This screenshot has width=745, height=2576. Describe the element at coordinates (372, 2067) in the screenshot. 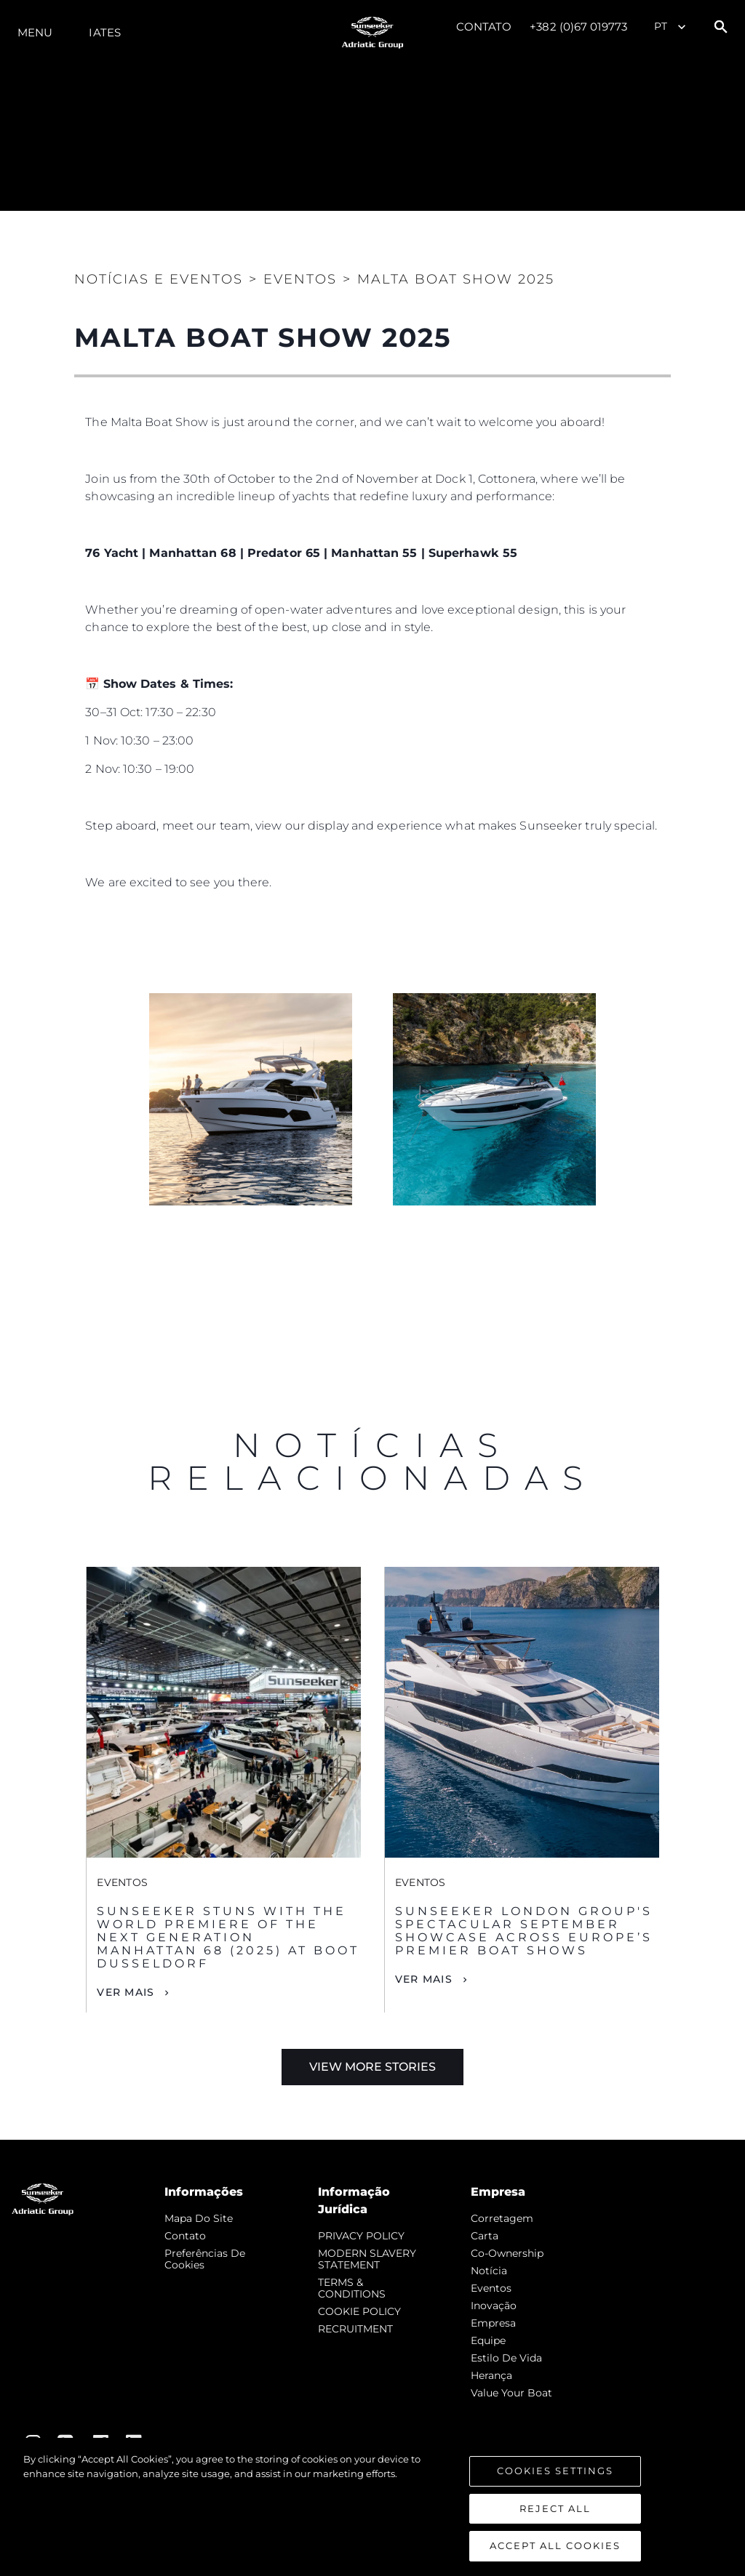

I see `View More Stories` at that location.